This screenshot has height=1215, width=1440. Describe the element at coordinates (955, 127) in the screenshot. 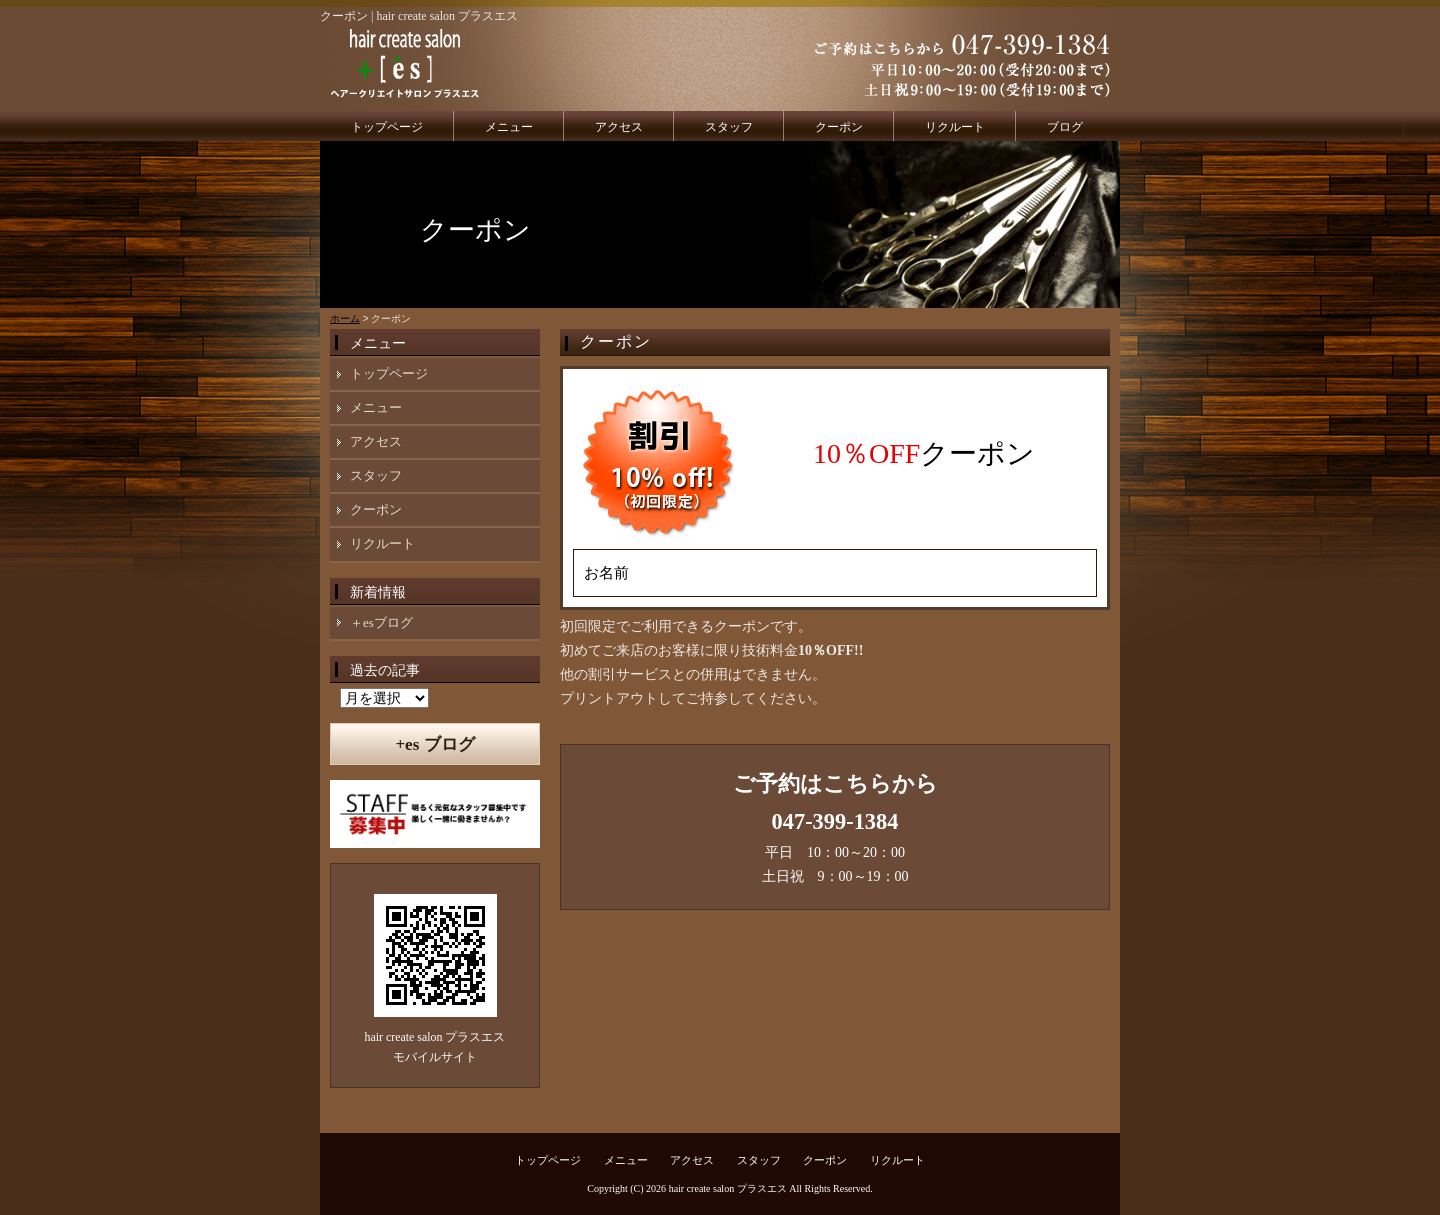

I see `リクルート` at that location.